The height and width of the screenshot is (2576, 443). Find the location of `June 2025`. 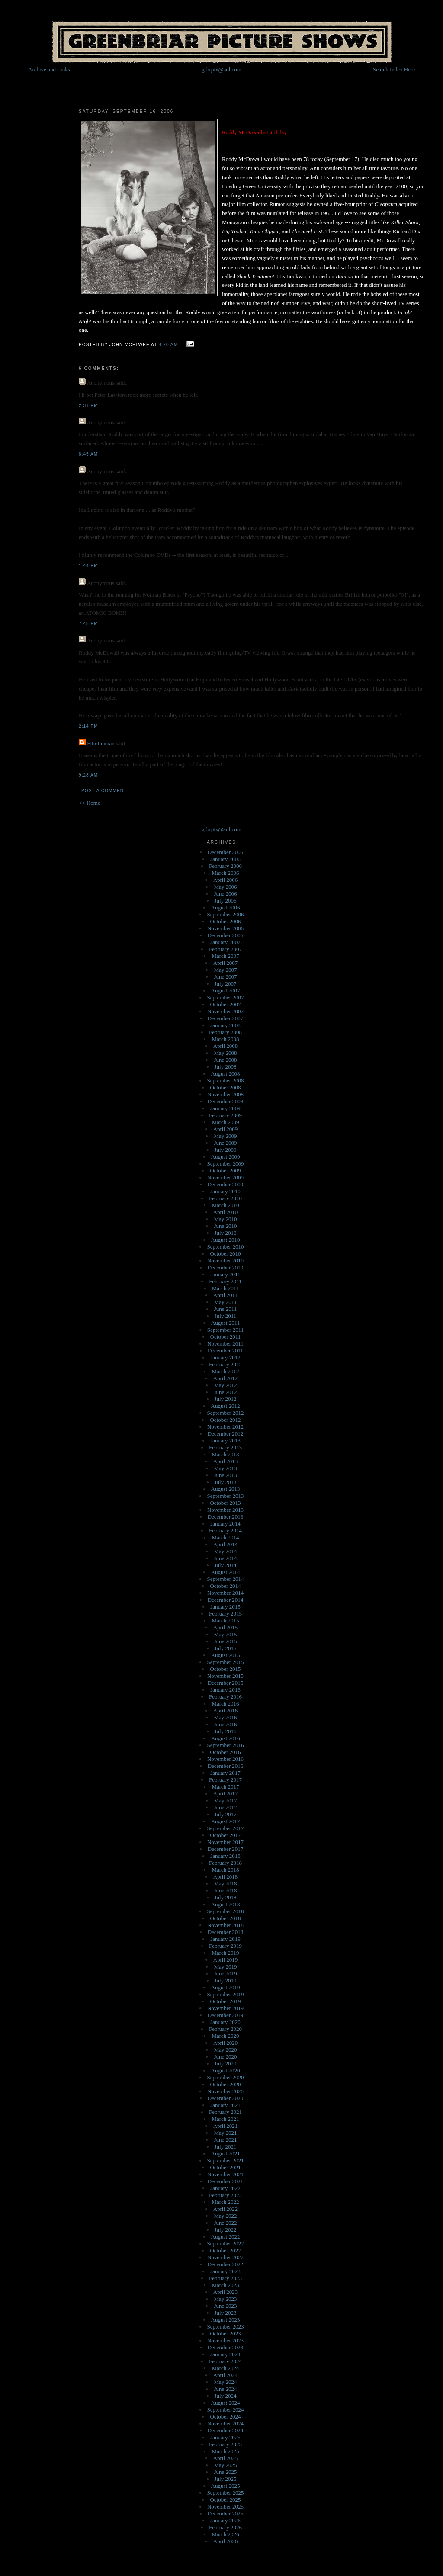

June 2025 is located at coordinates (225, 2472).